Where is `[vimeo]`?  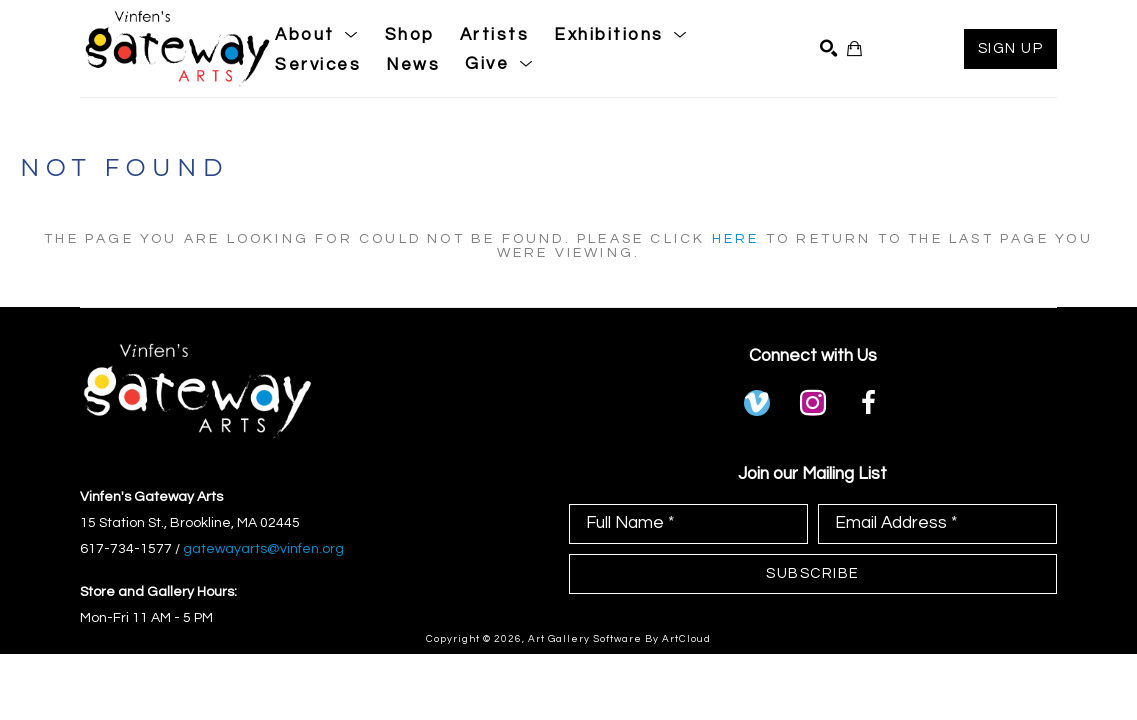
[vimeo] is located at coordinates (757, 403).